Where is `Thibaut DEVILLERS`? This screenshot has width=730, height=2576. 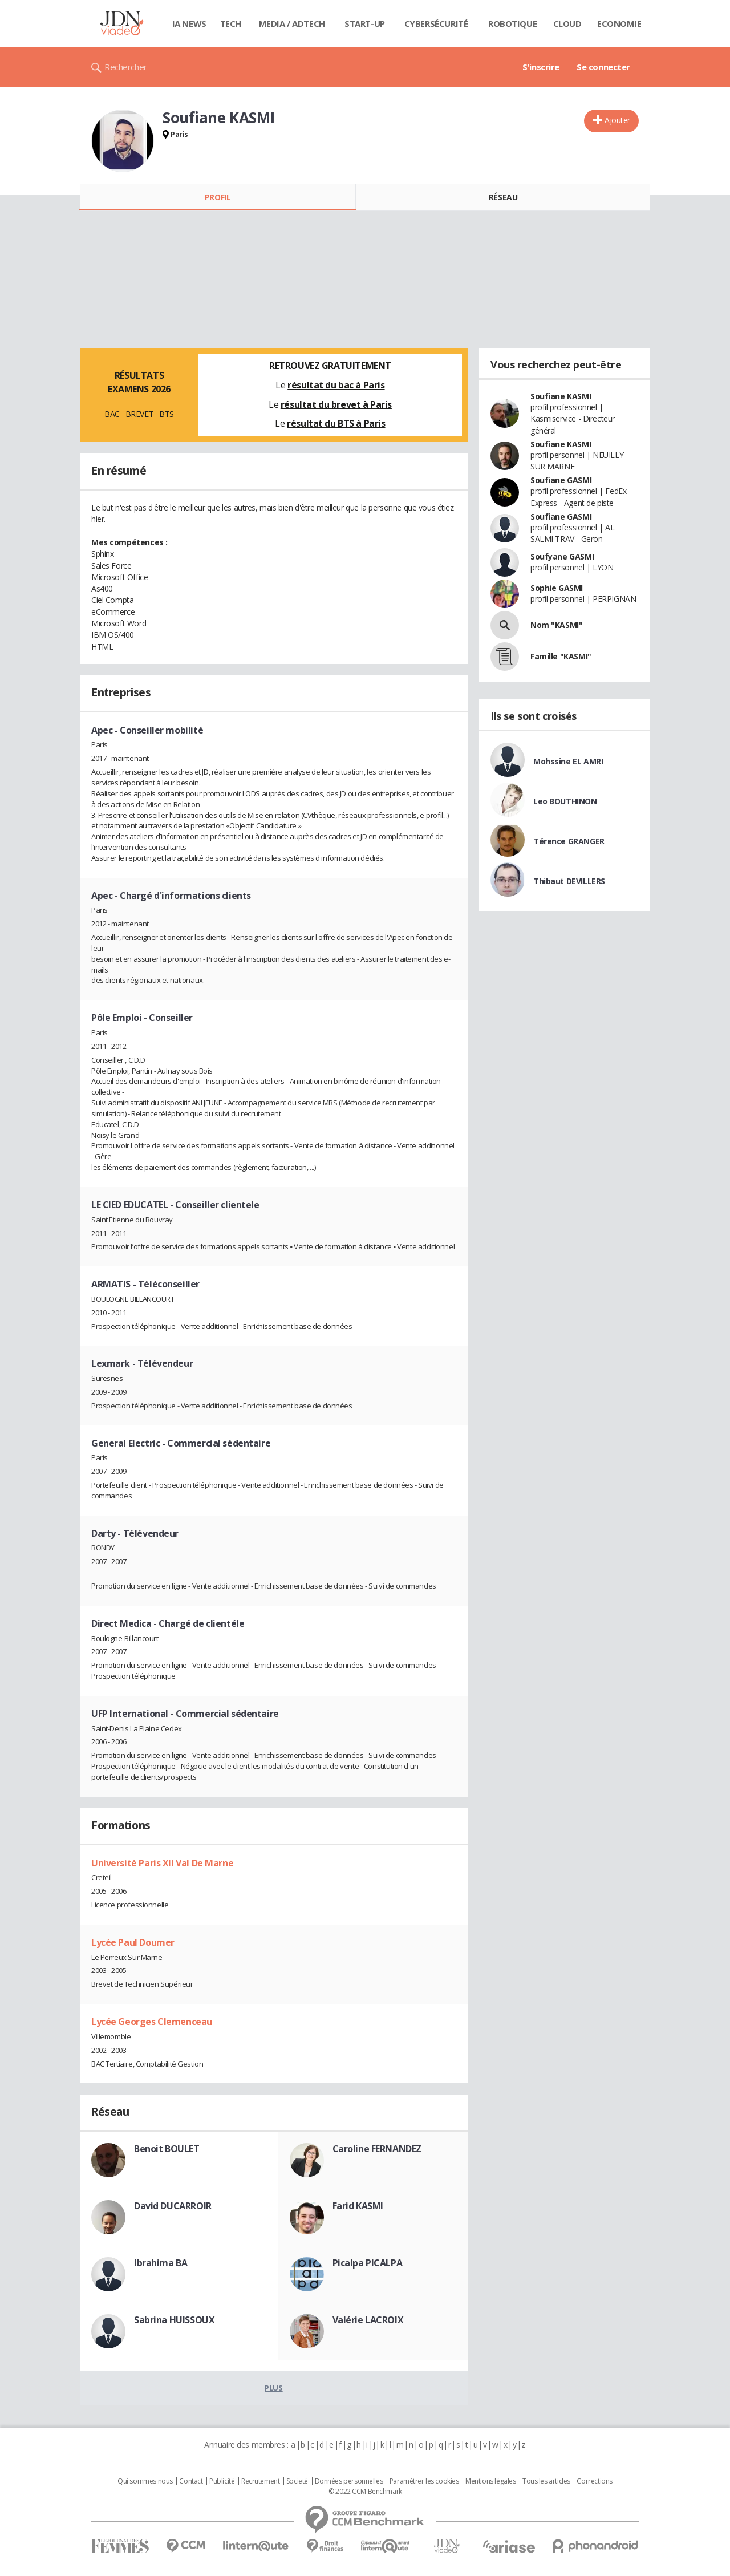 Thibaut DEVILLERS is located at coordinates (569, 881).